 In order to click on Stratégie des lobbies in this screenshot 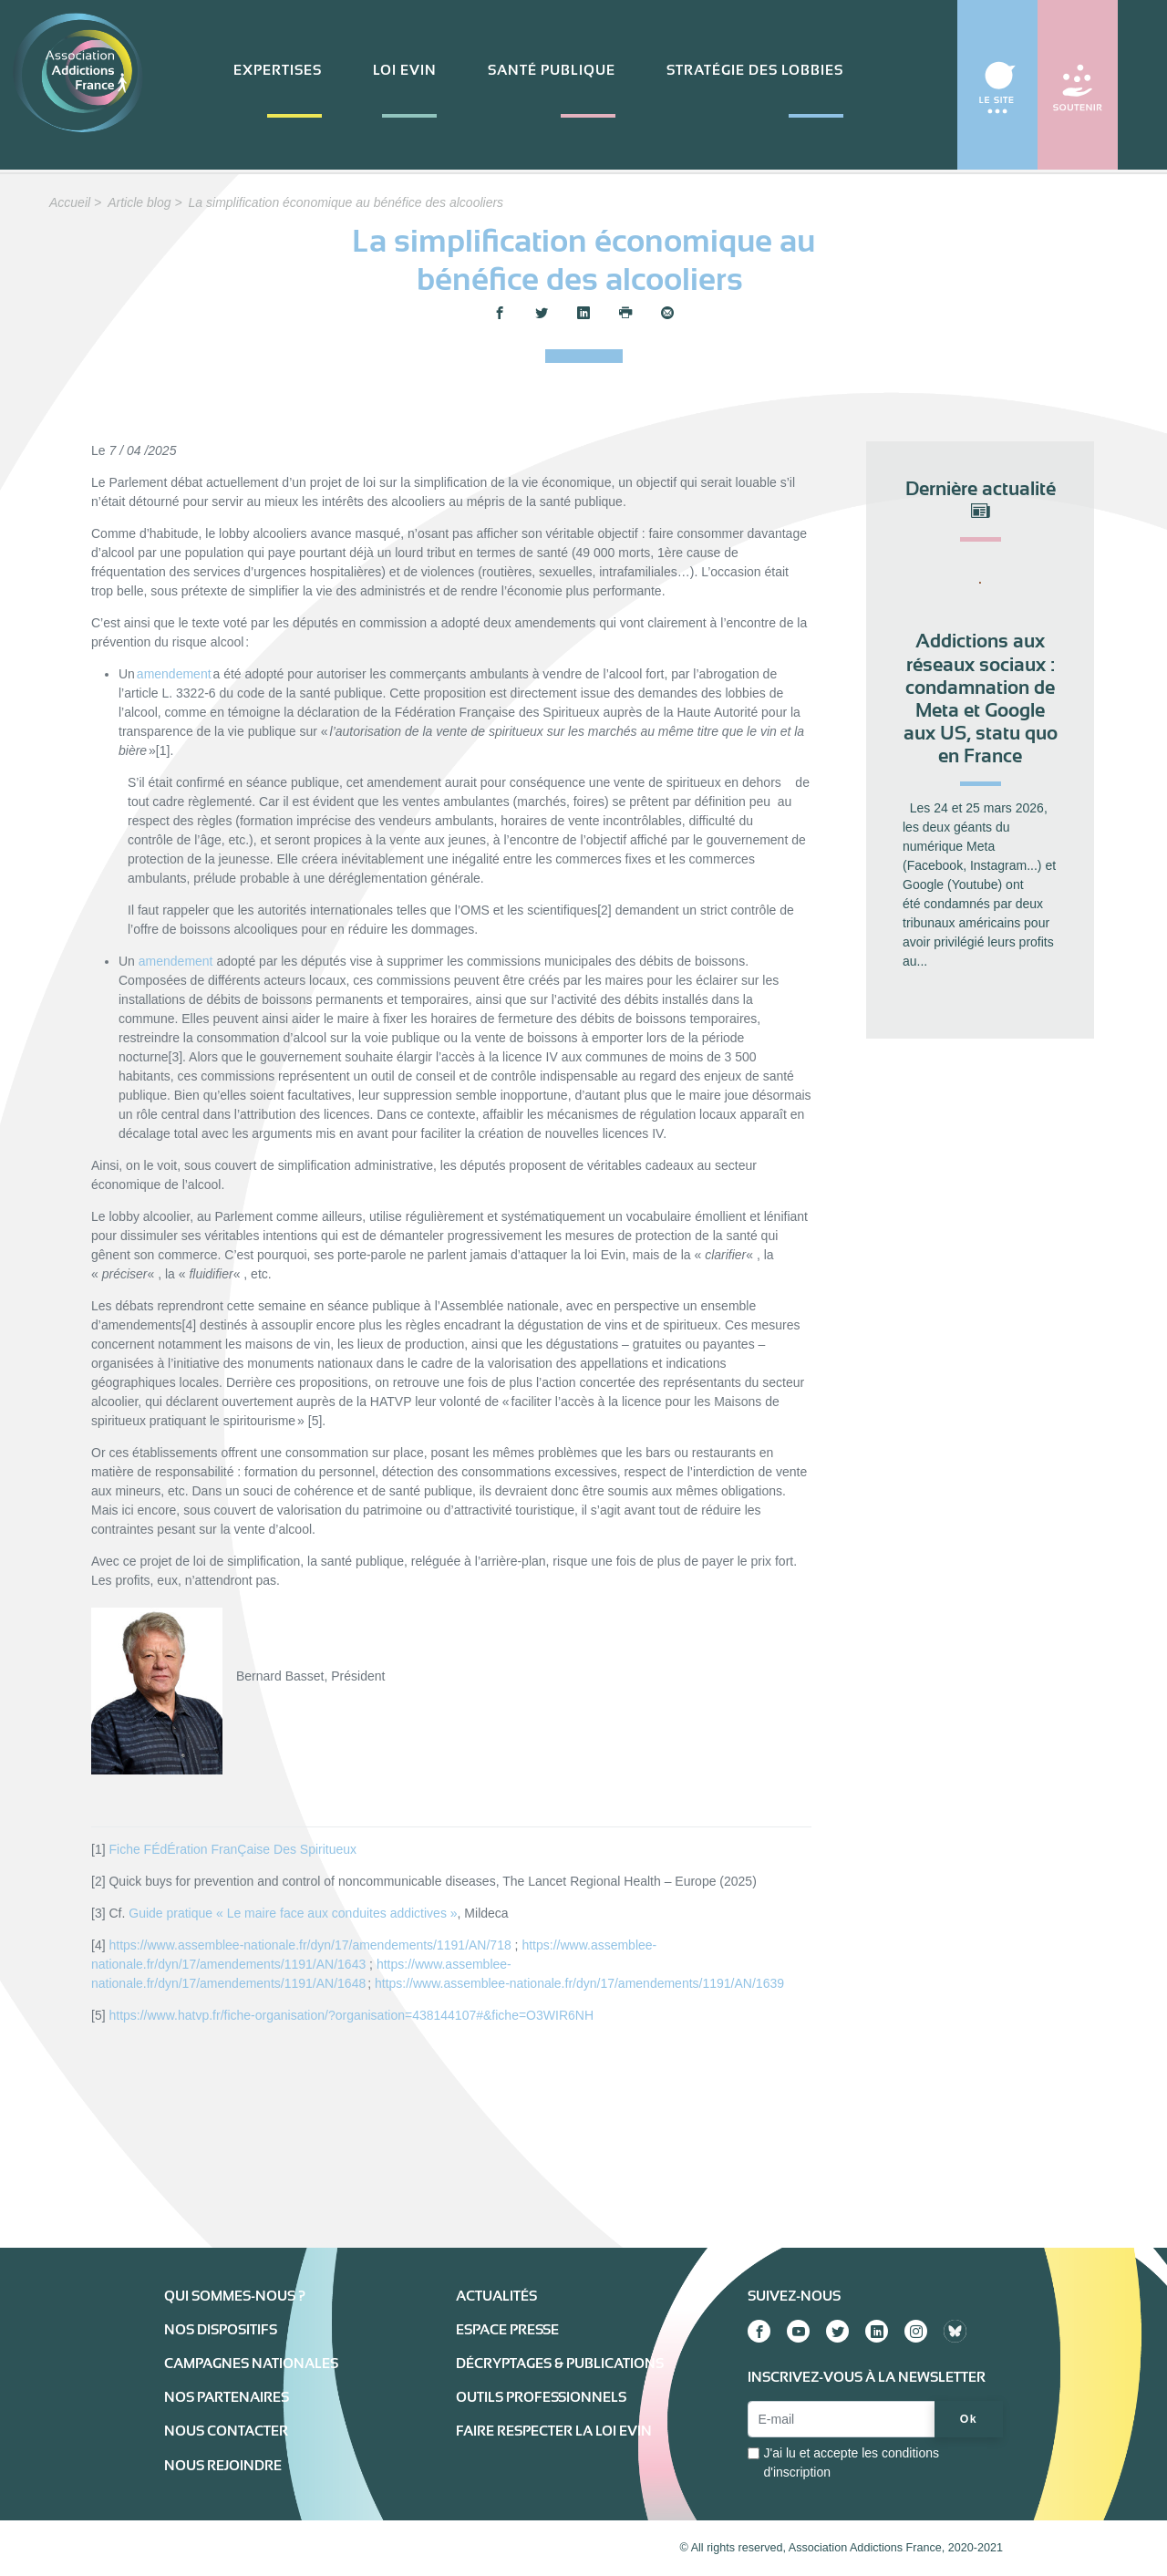, I will do `click(754, 70)`.